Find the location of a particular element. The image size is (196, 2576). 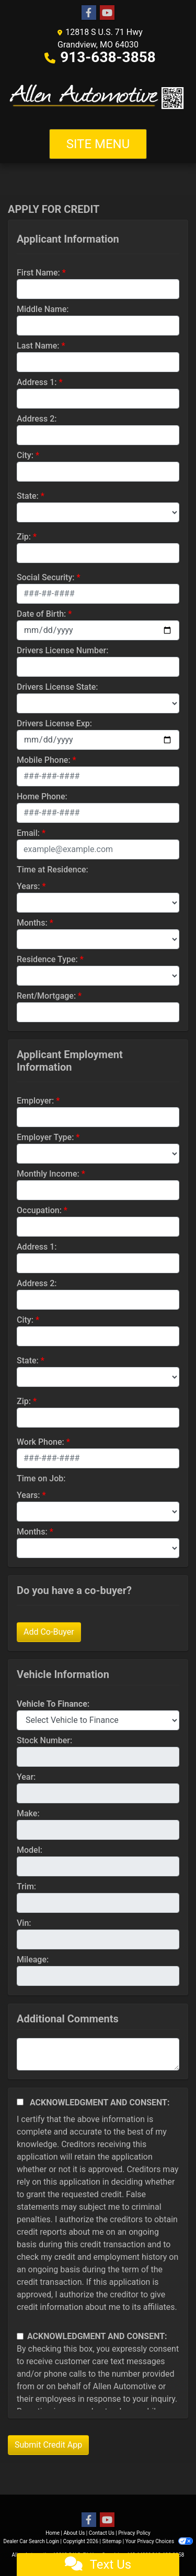

Email: is located at coordinates (28, 833).